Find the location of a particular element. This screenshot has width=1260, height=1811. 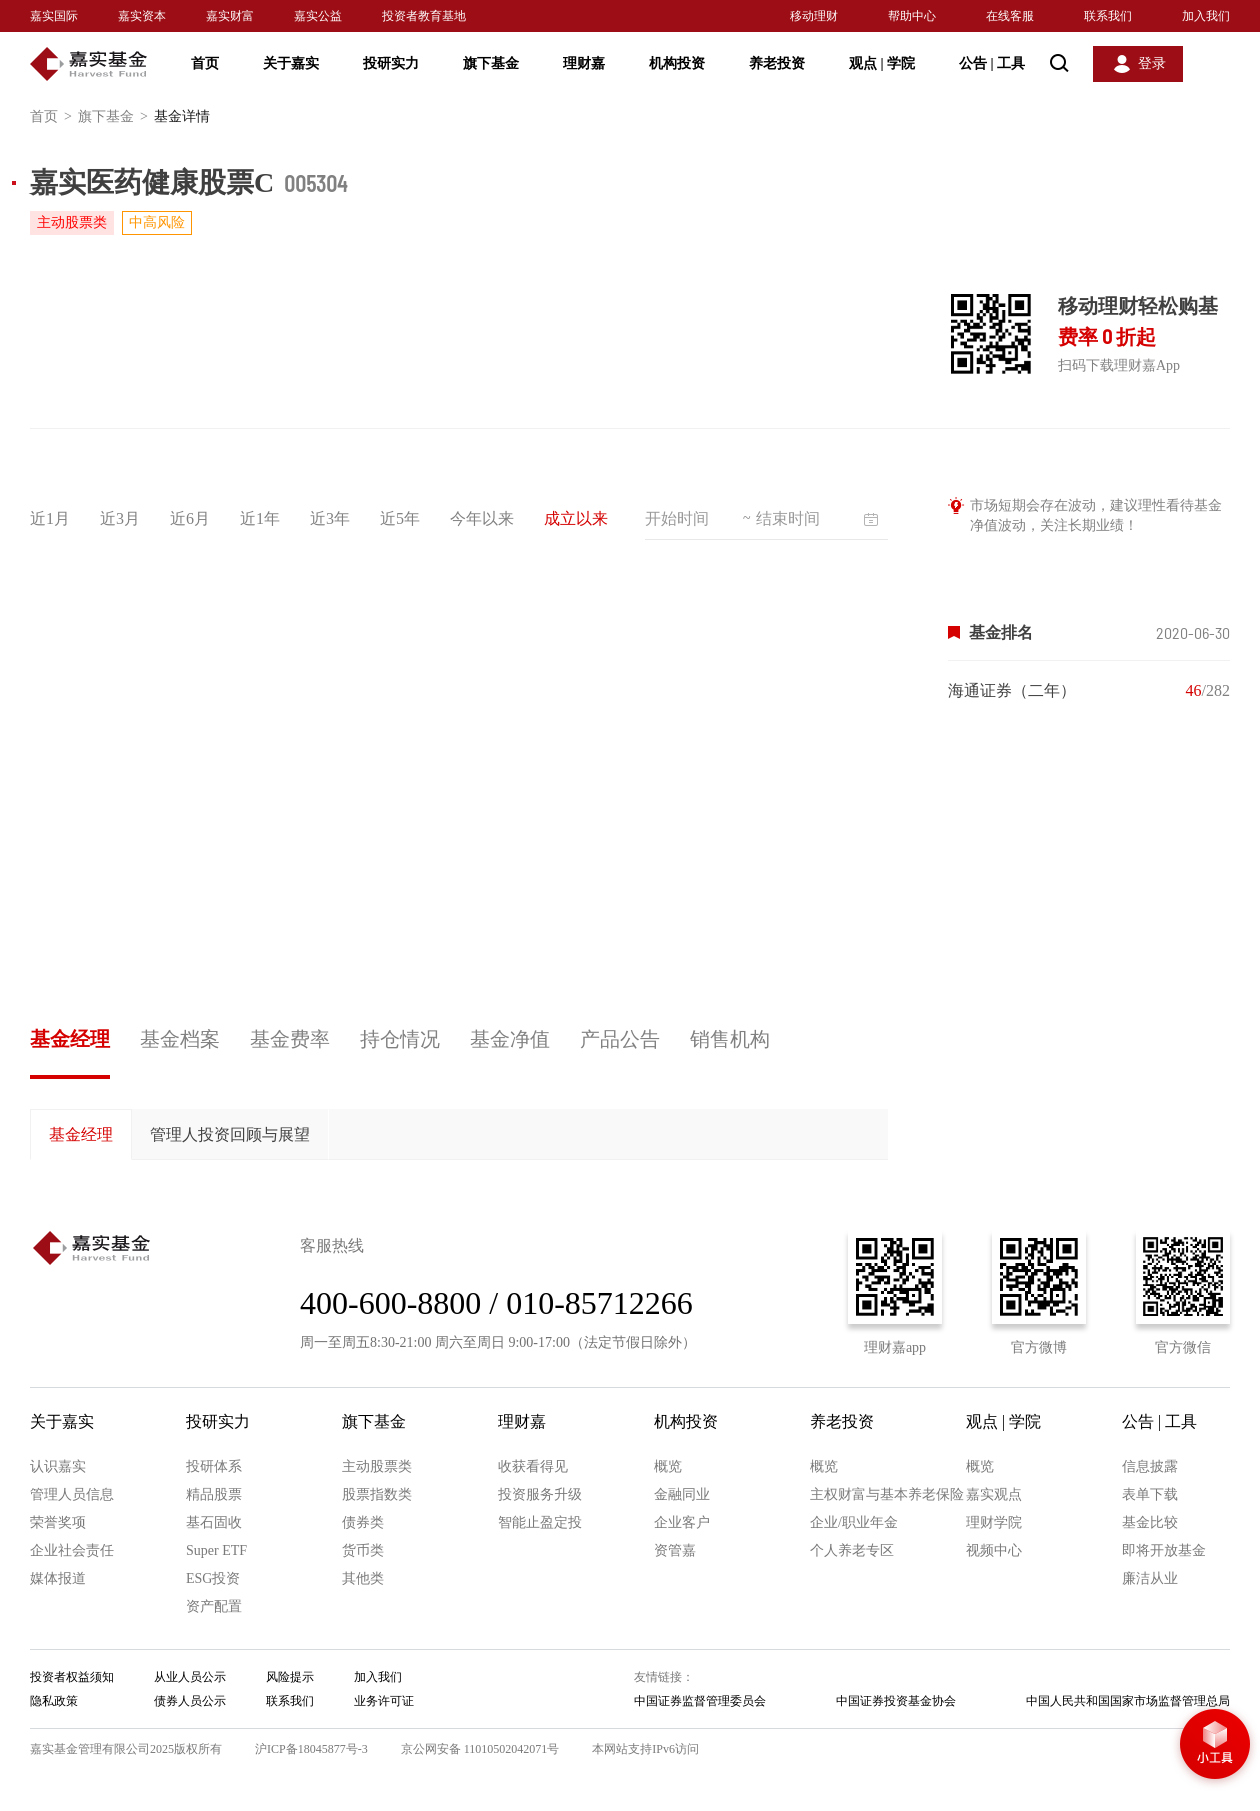

金融同业 is located at coordinates (682, 1494).